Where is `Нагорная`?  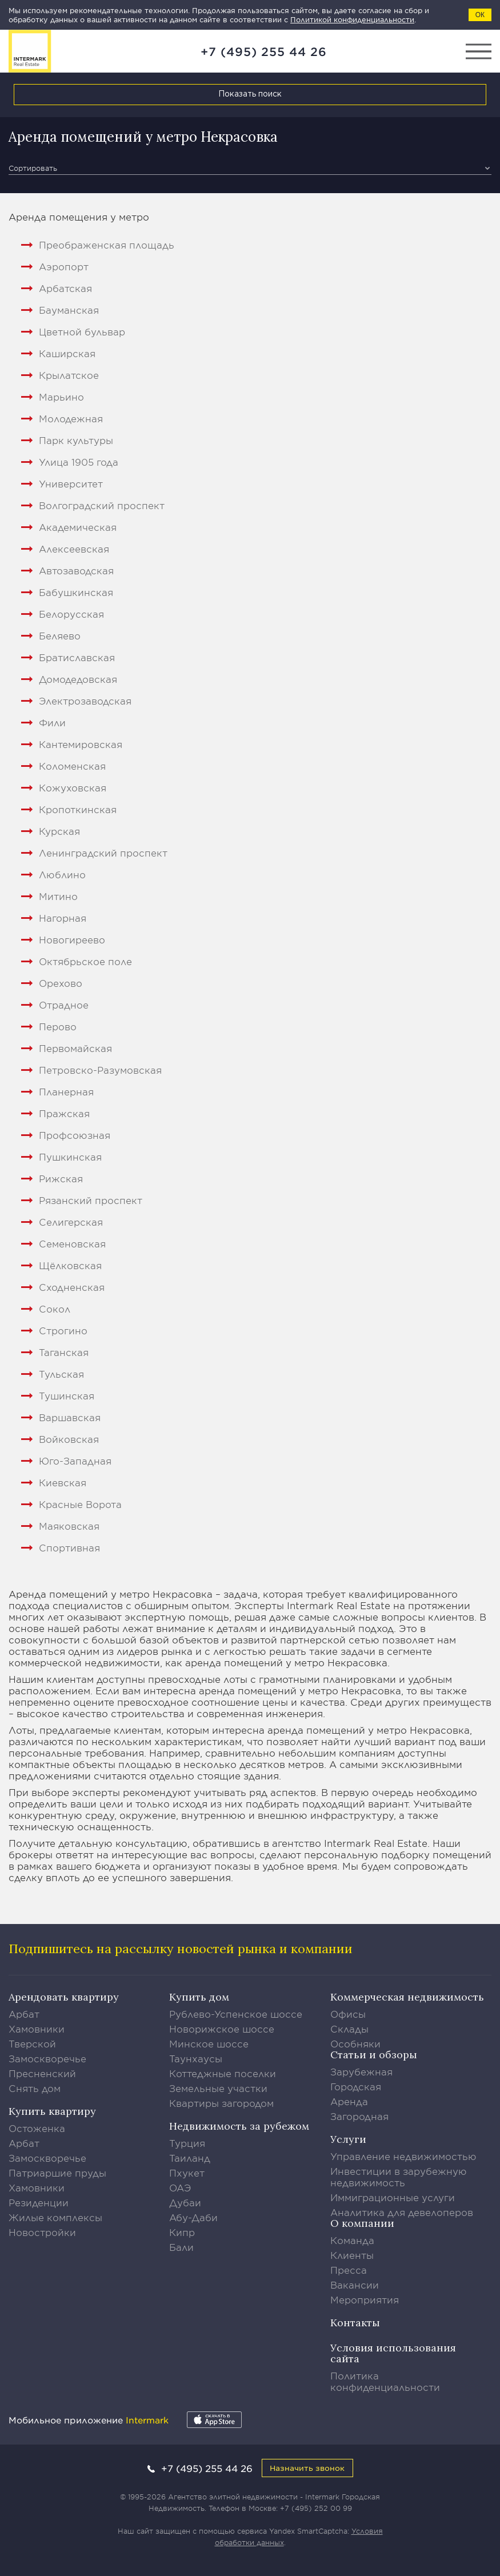 Нагорная is located at coordinates (62, 917).